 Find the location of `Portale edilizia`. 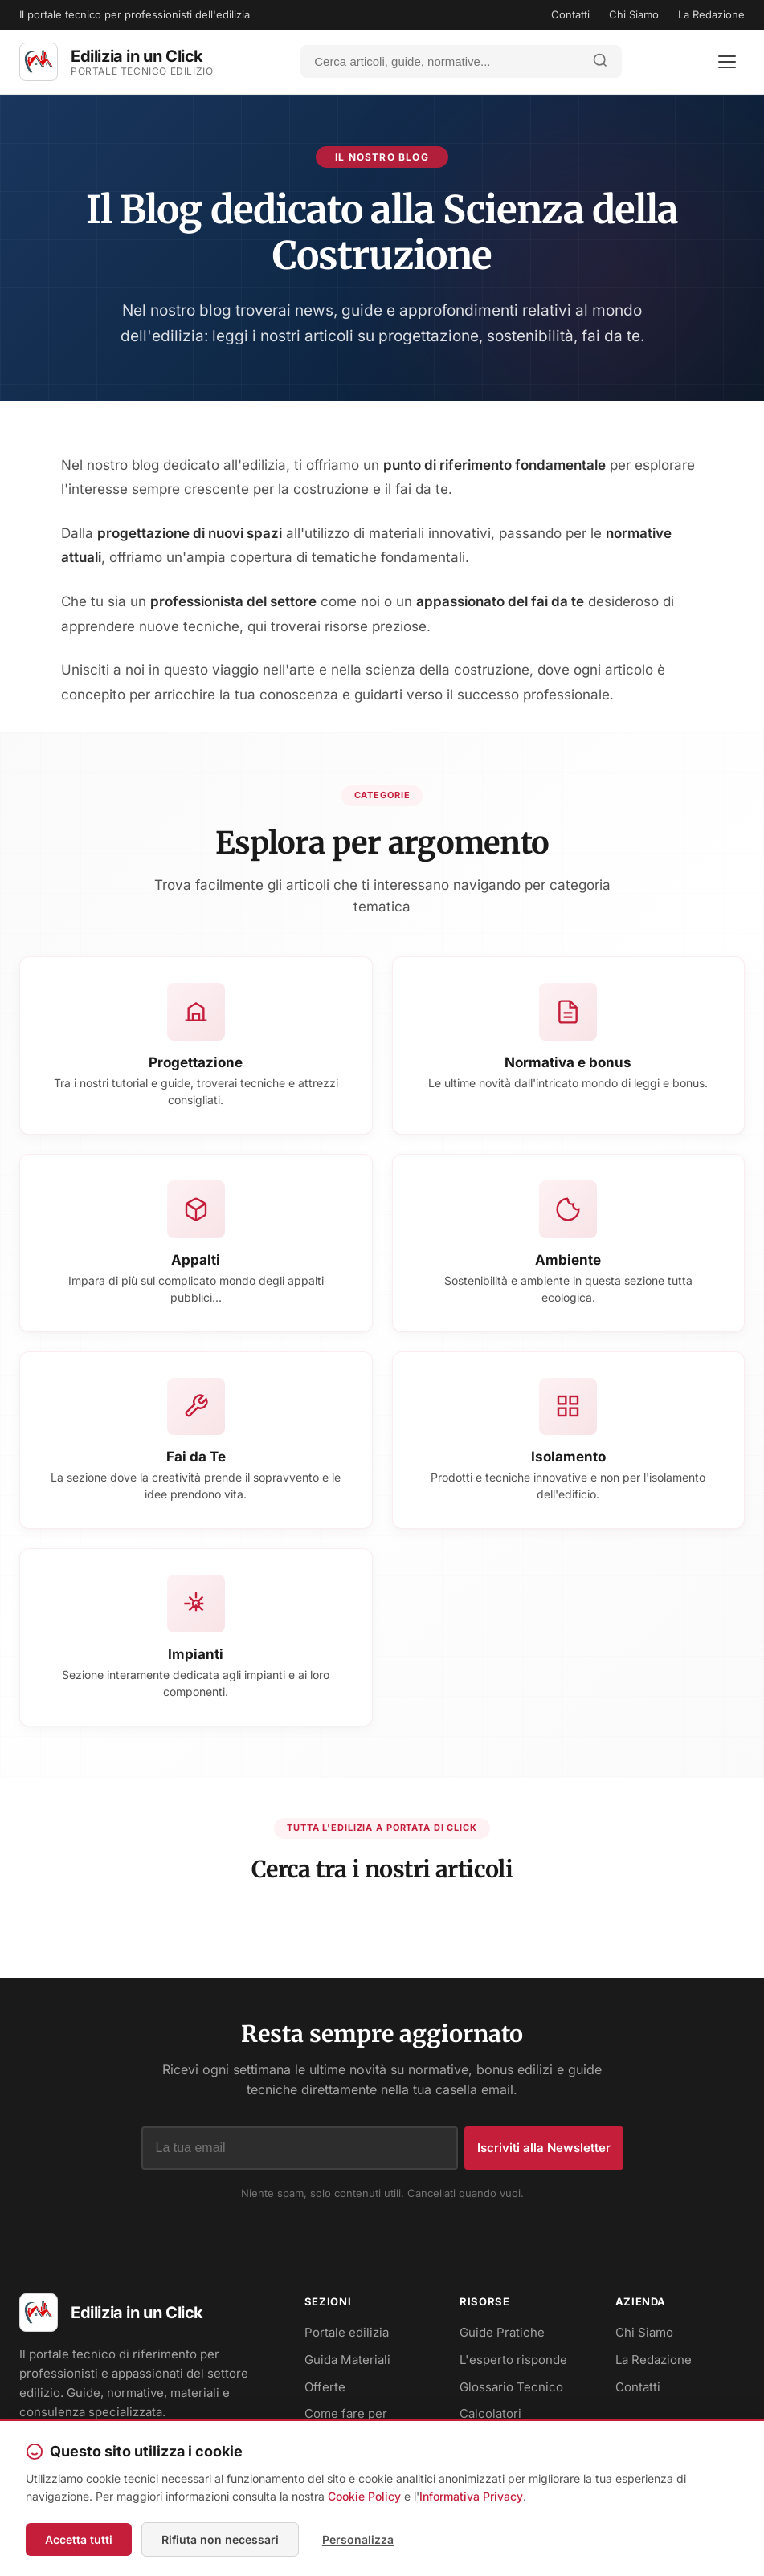

Portale edilizia is located at coordinates (346, 2334).